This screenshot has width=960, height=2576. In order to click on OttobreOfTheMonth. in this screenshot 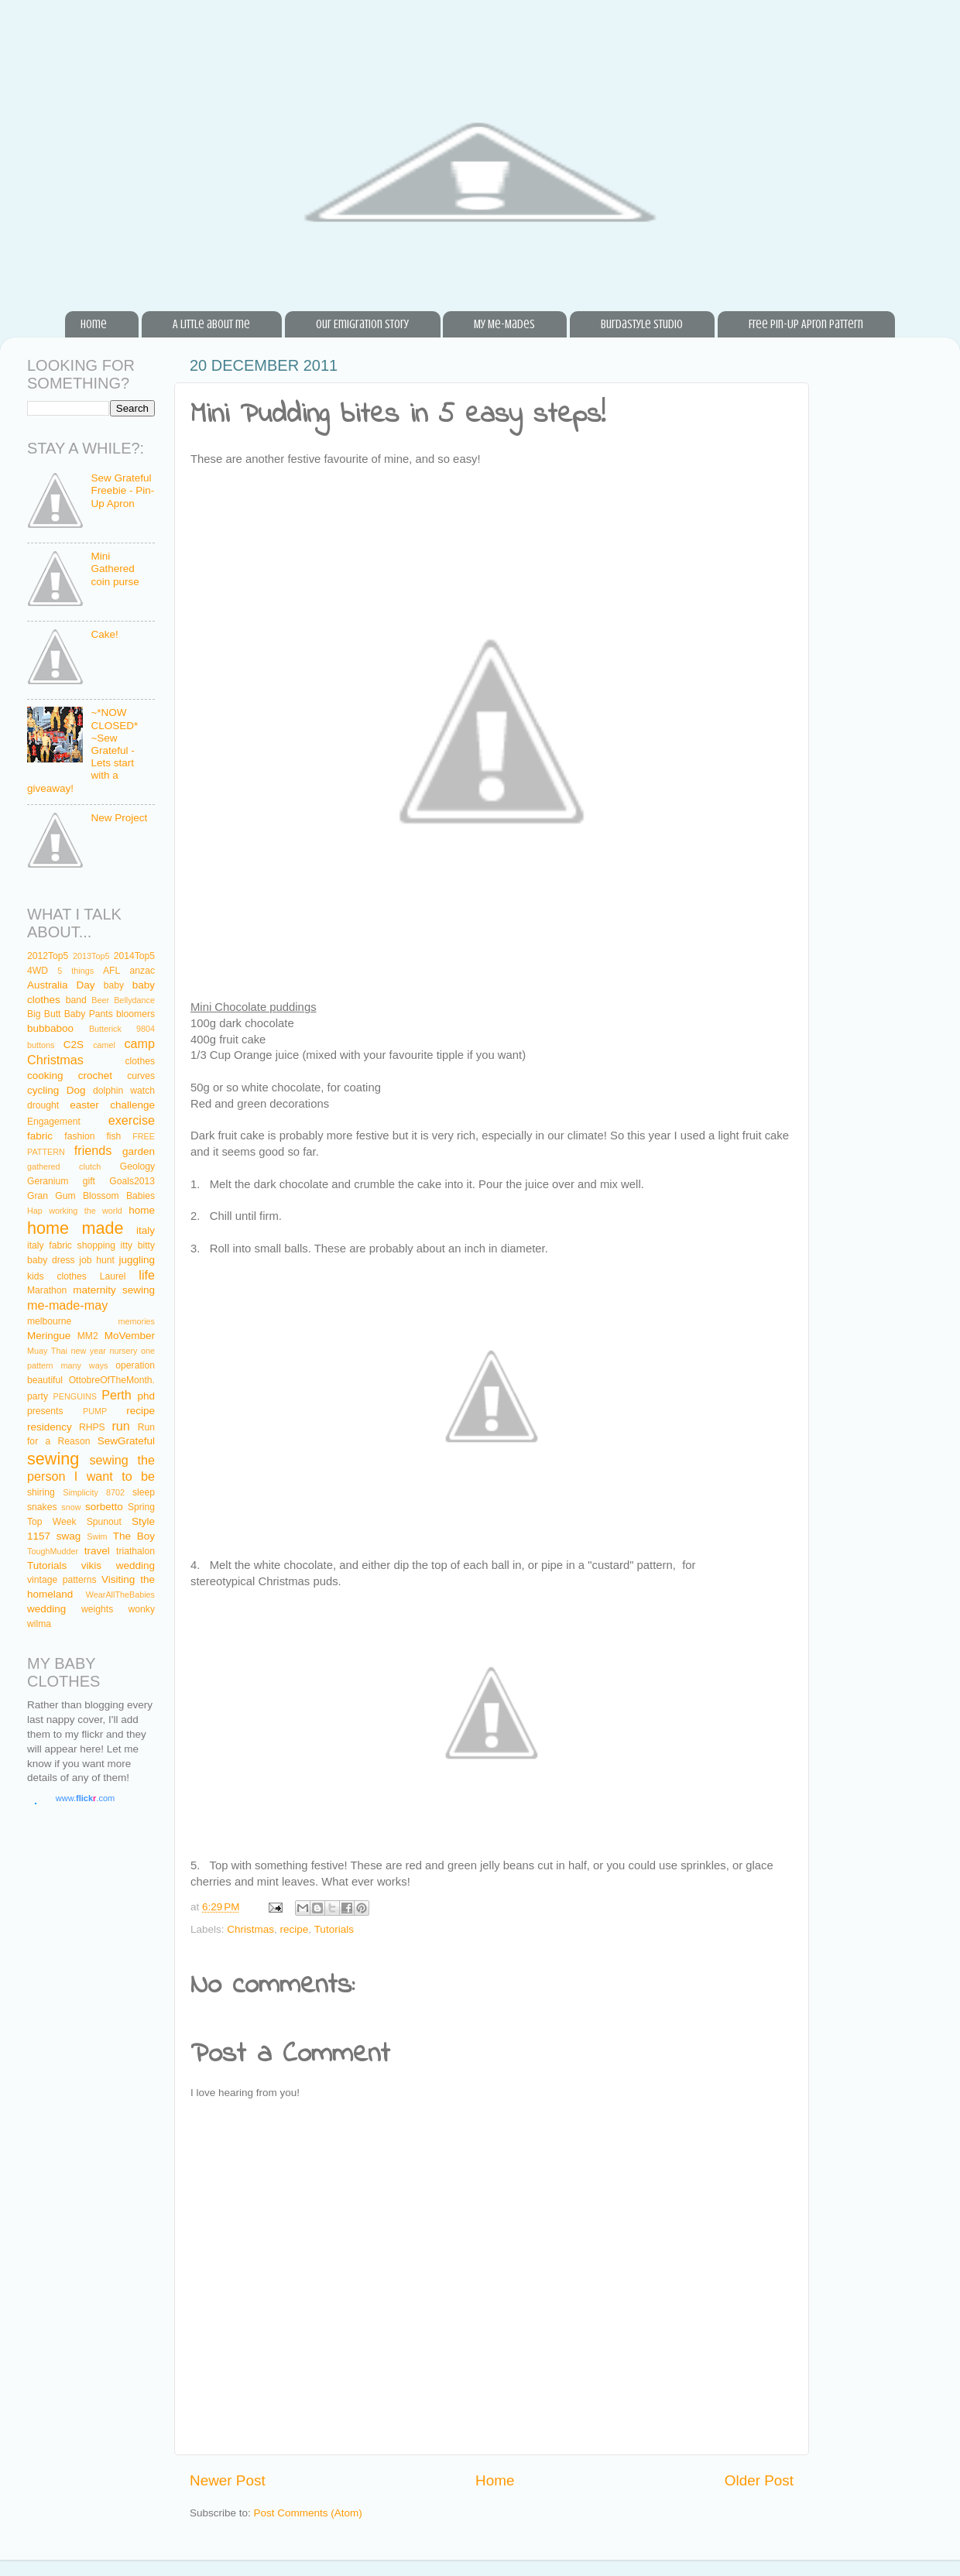, I will do `click(112, 1380)`.